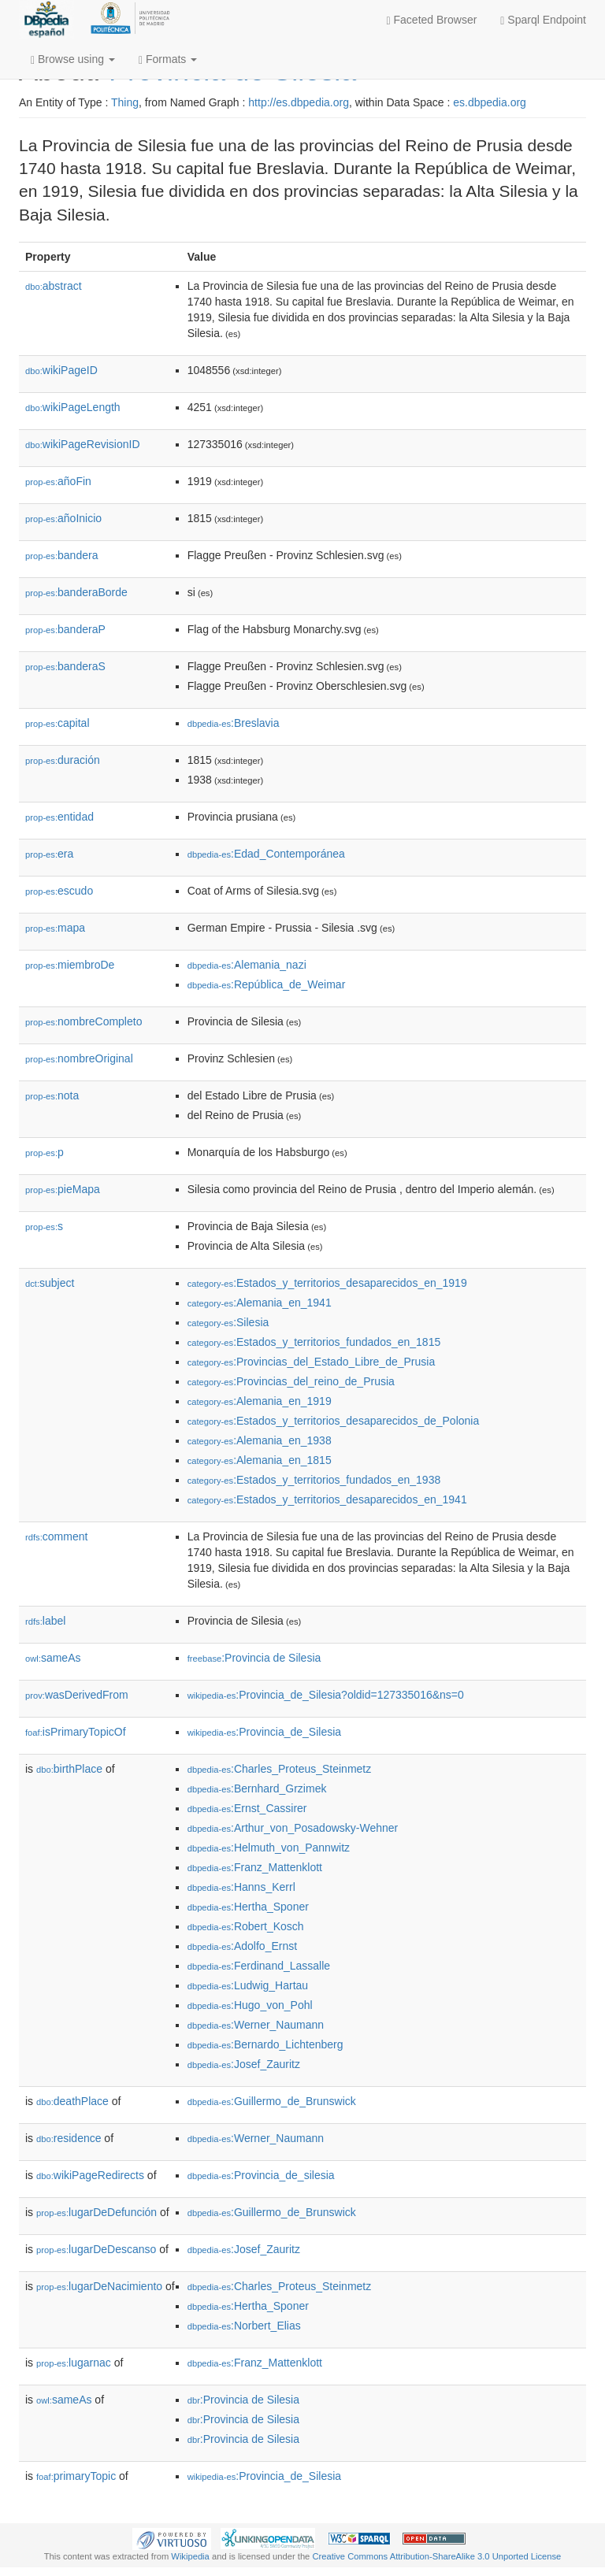  I want to click on mapa, so click(55, 927).